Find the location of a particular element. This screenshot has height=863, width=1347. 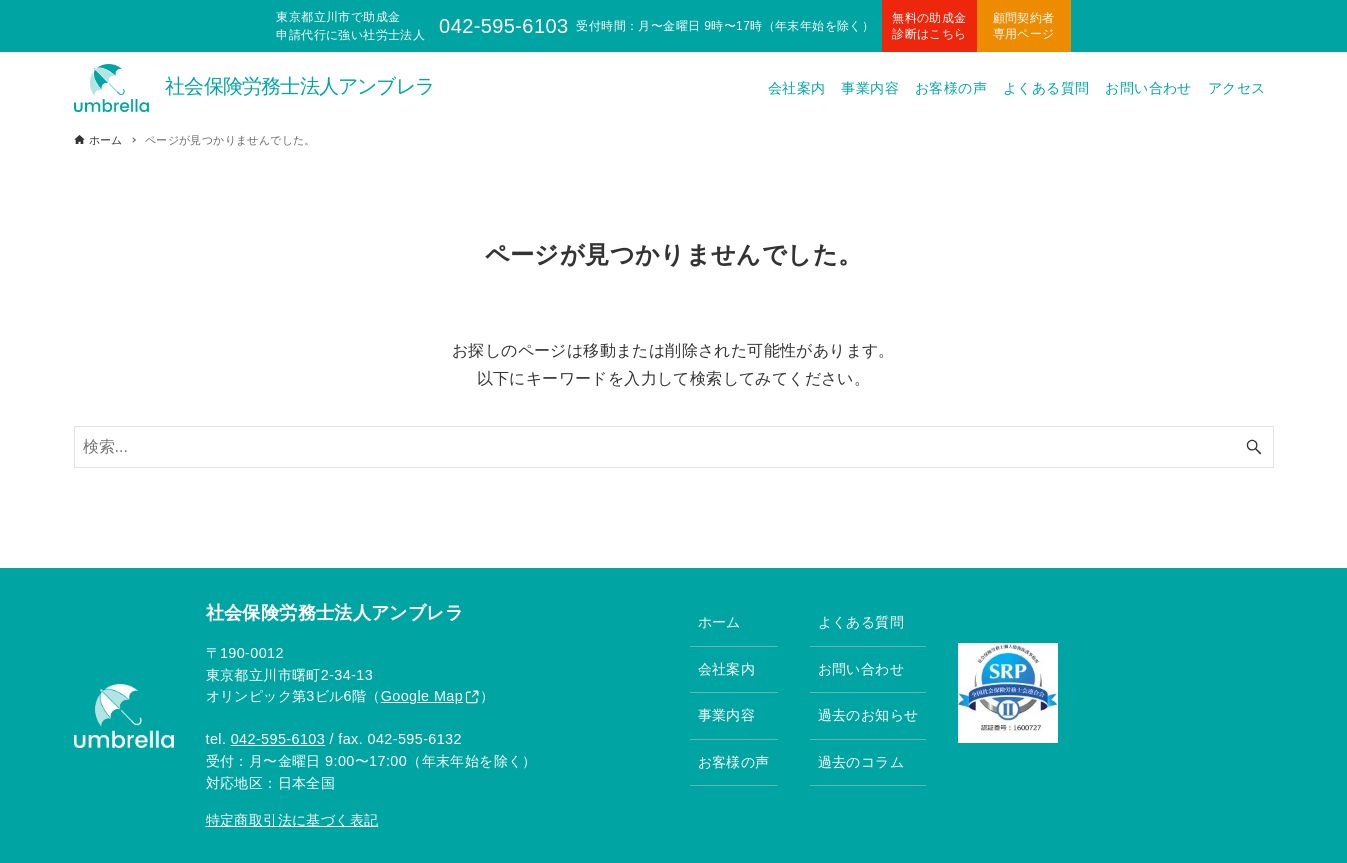

過去のコラム is located at coordinates (861, 762).